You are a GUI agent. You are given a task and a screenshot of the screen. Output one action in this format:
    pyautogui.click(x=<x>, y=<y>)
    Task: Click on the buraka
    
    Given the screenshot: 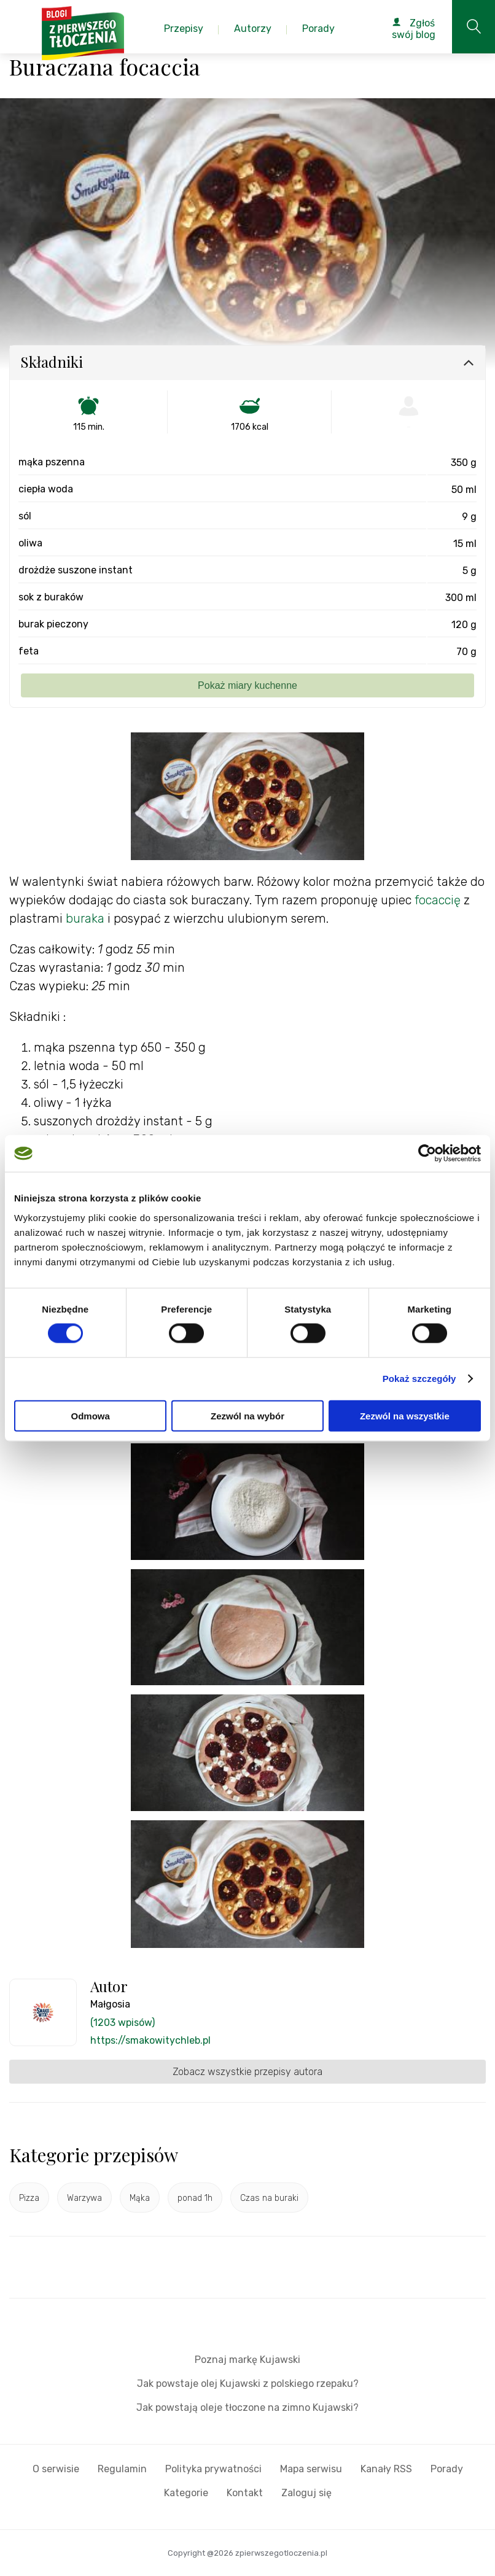 What is the action you would take?
    pyautogui.click(x=85, y=918)
    